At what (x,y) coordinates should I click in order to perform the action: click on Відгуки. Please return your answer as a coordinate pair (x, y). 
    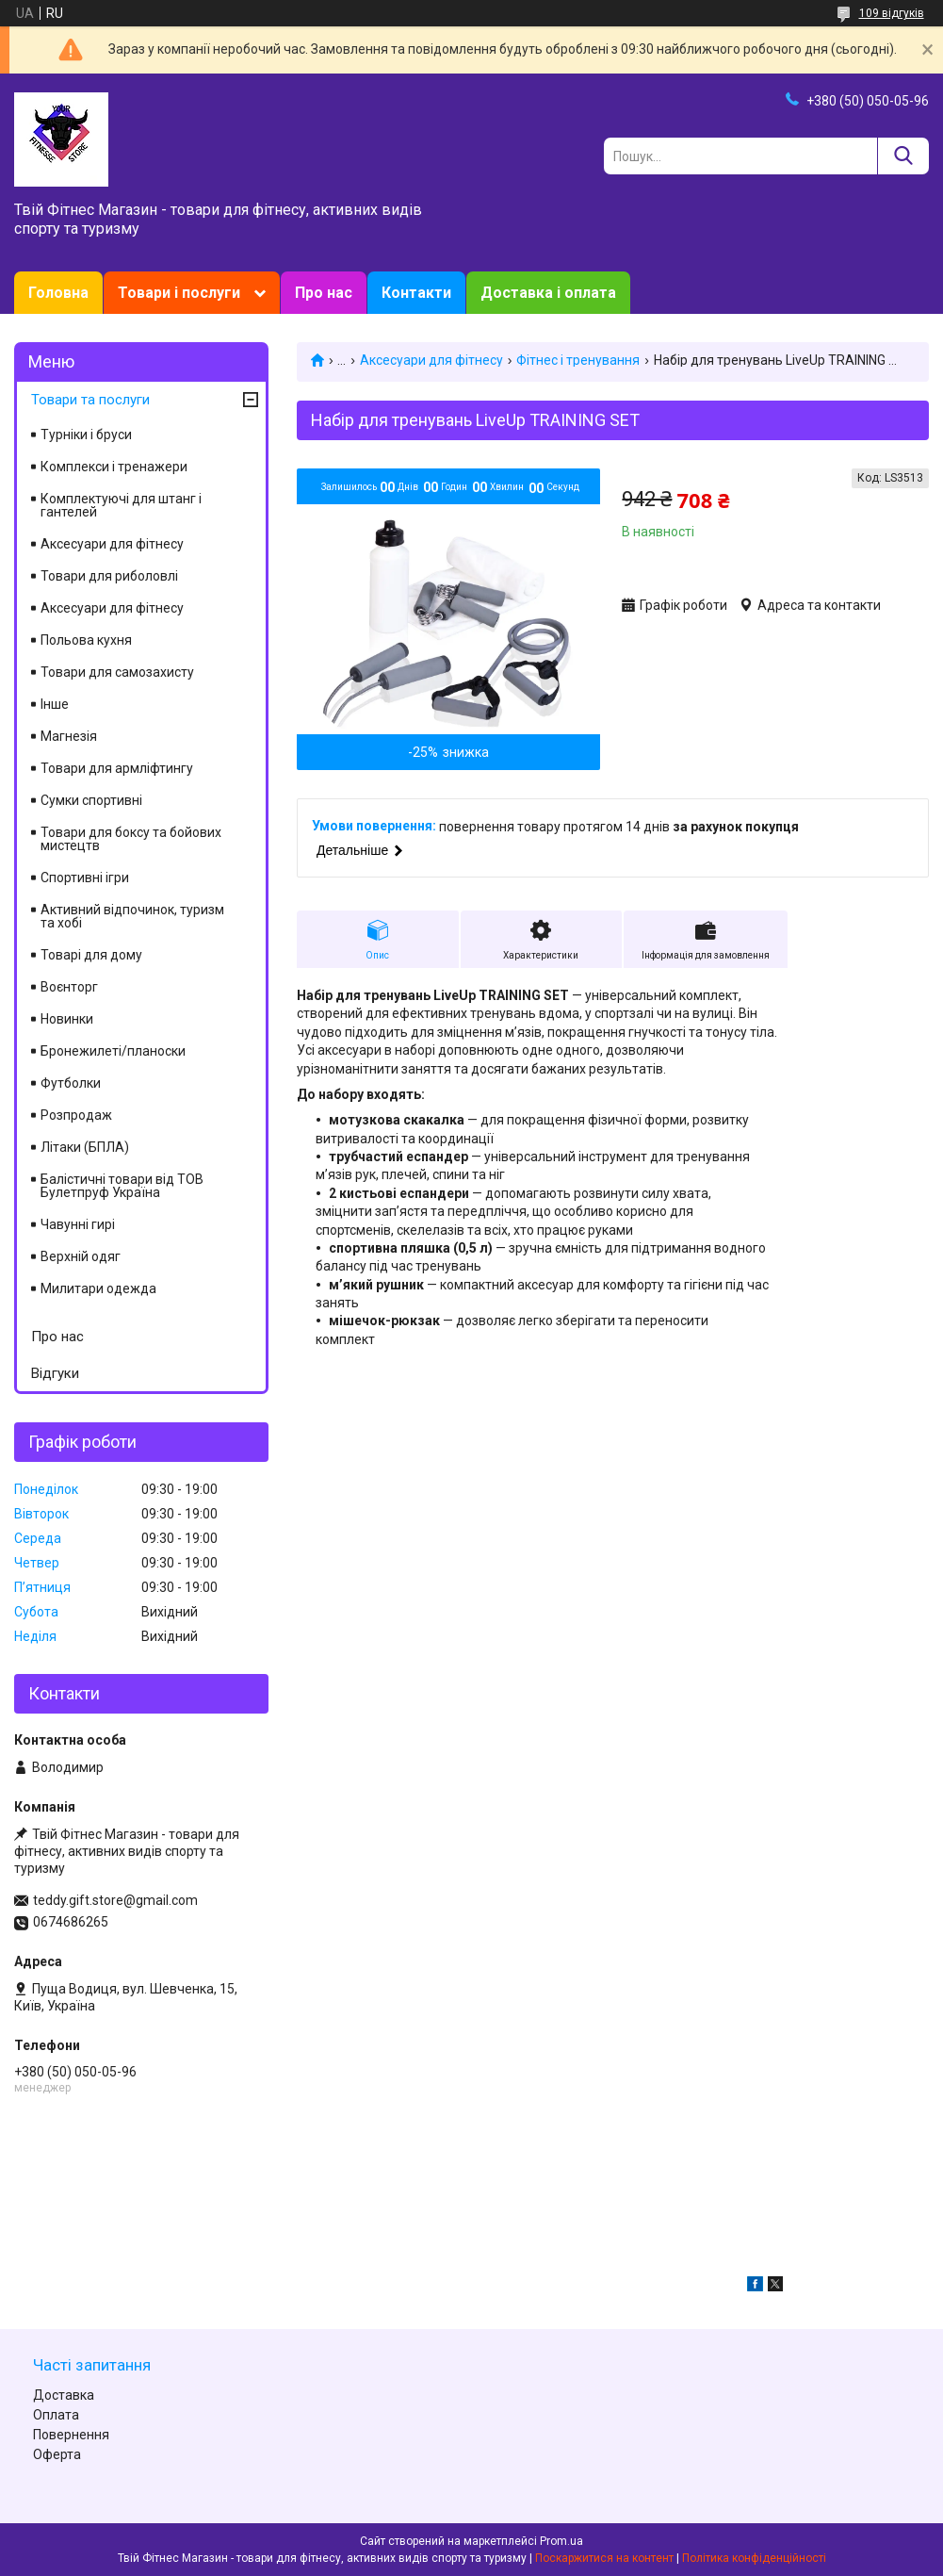
    Looking at the image, I should click on (55, 1373).